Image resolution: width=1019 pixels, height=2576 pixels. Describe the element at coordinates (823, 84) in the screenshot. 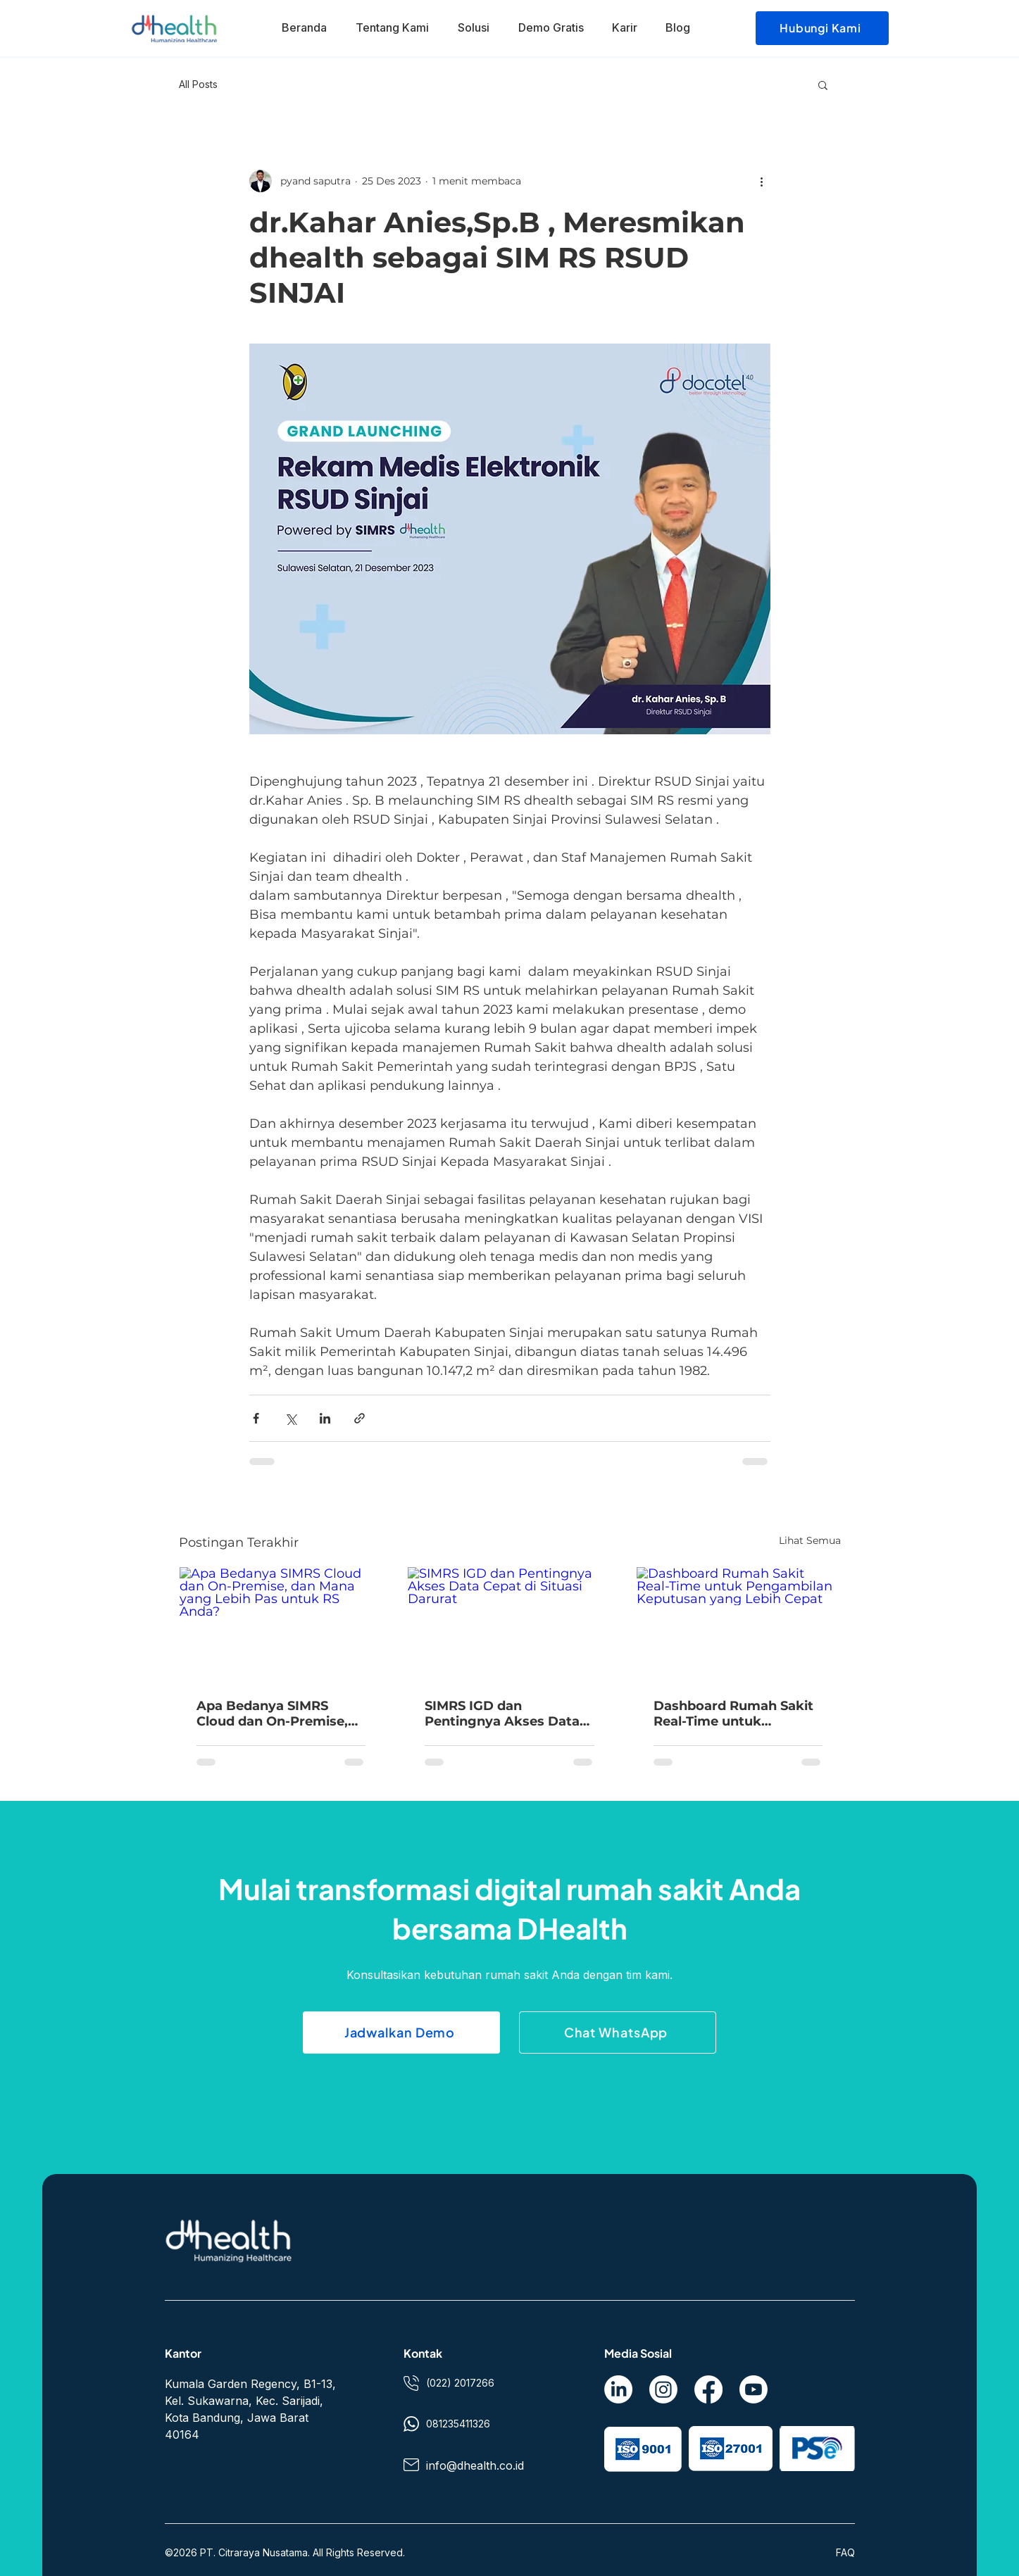

I see `[button]` at that location.